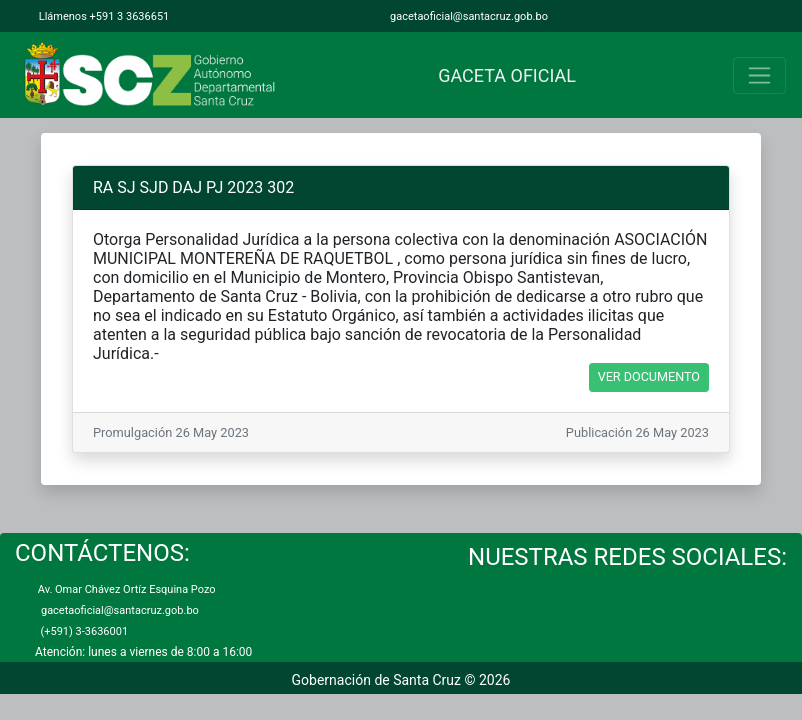 This screenshot has height=720, width=802. I want to click on Llámenos +591 3 3636651, so click(102, 16).